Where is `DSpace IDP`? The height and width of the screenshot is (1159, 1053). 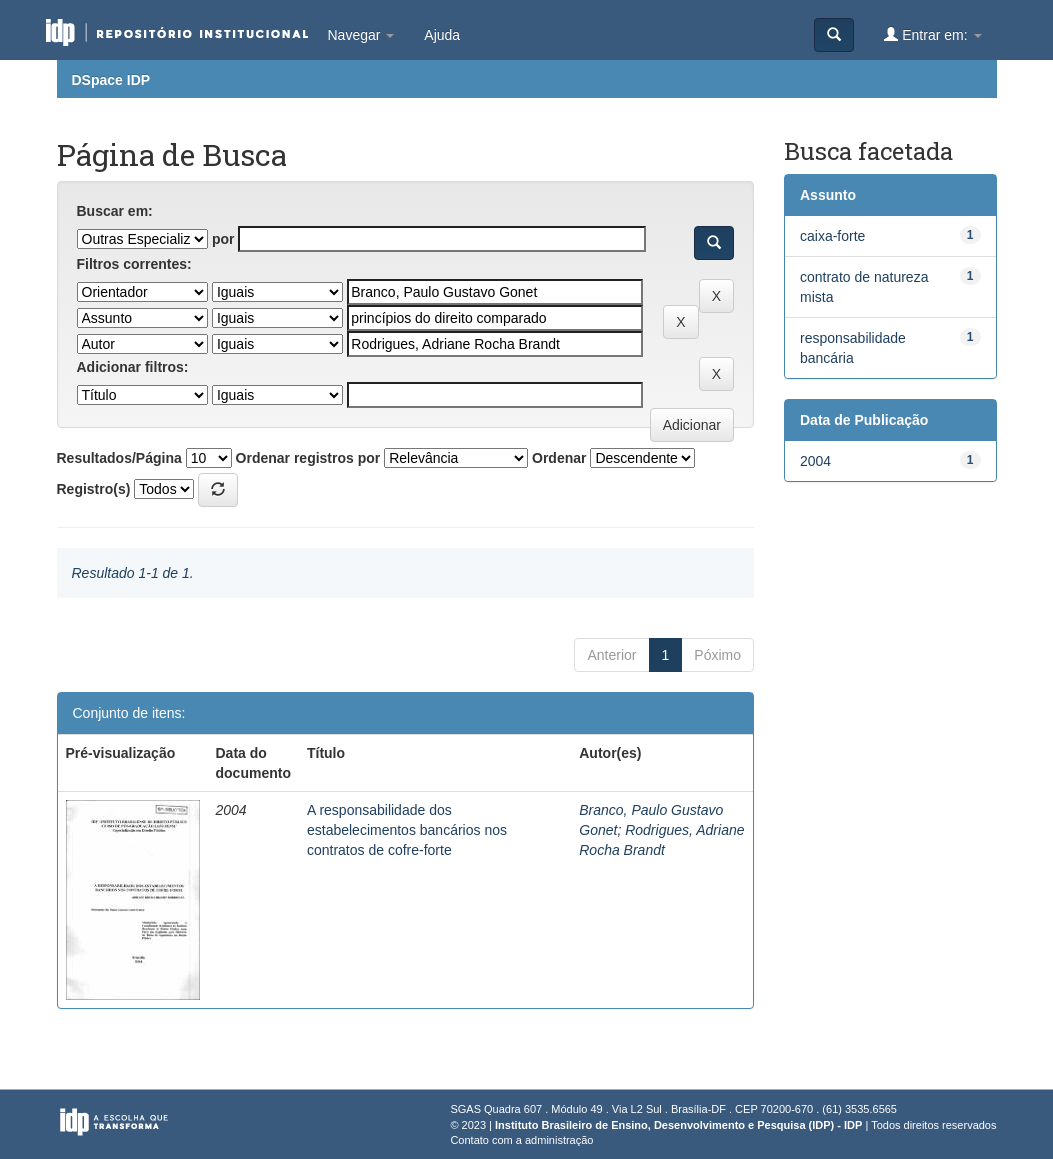 DSpace IDP is located at coordinates (111, 80).